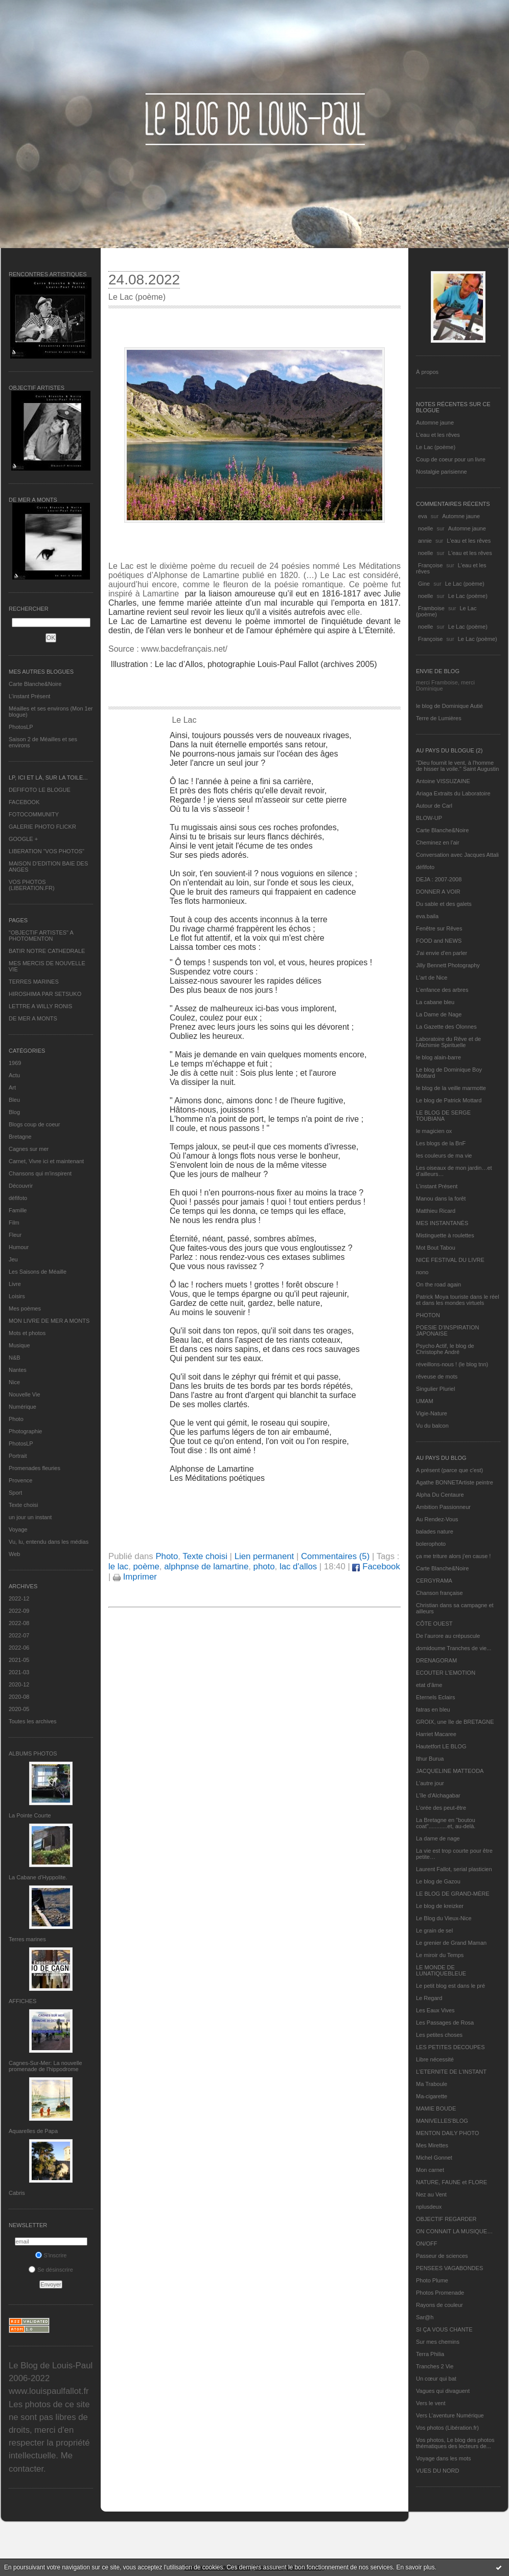 This screenshot has width=509, height=2576. I want to click on Ariaga Extraits du Laboratoire, so click(453, 793).